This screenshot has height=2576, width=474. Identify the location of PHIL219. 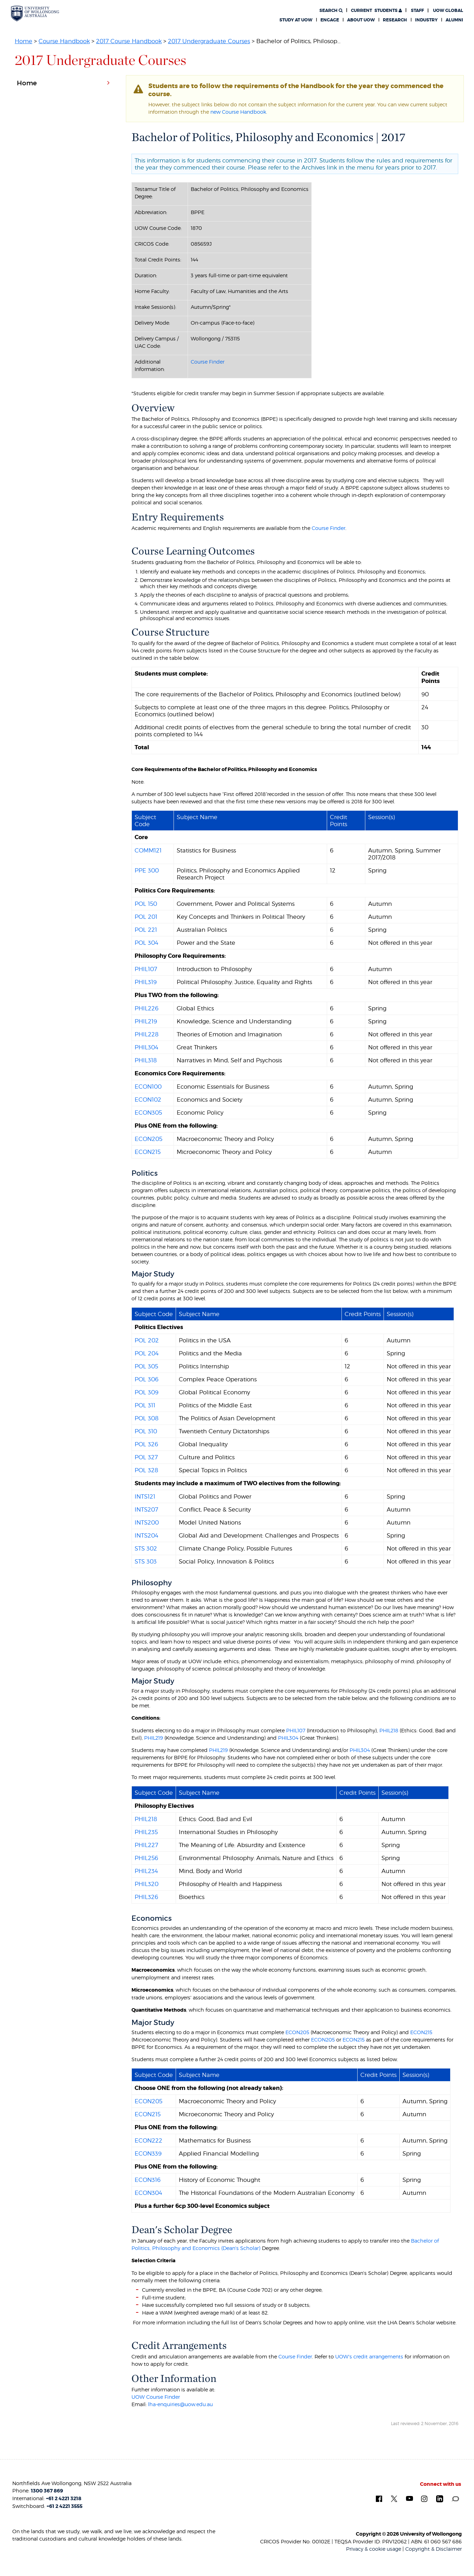
(146, 1021).